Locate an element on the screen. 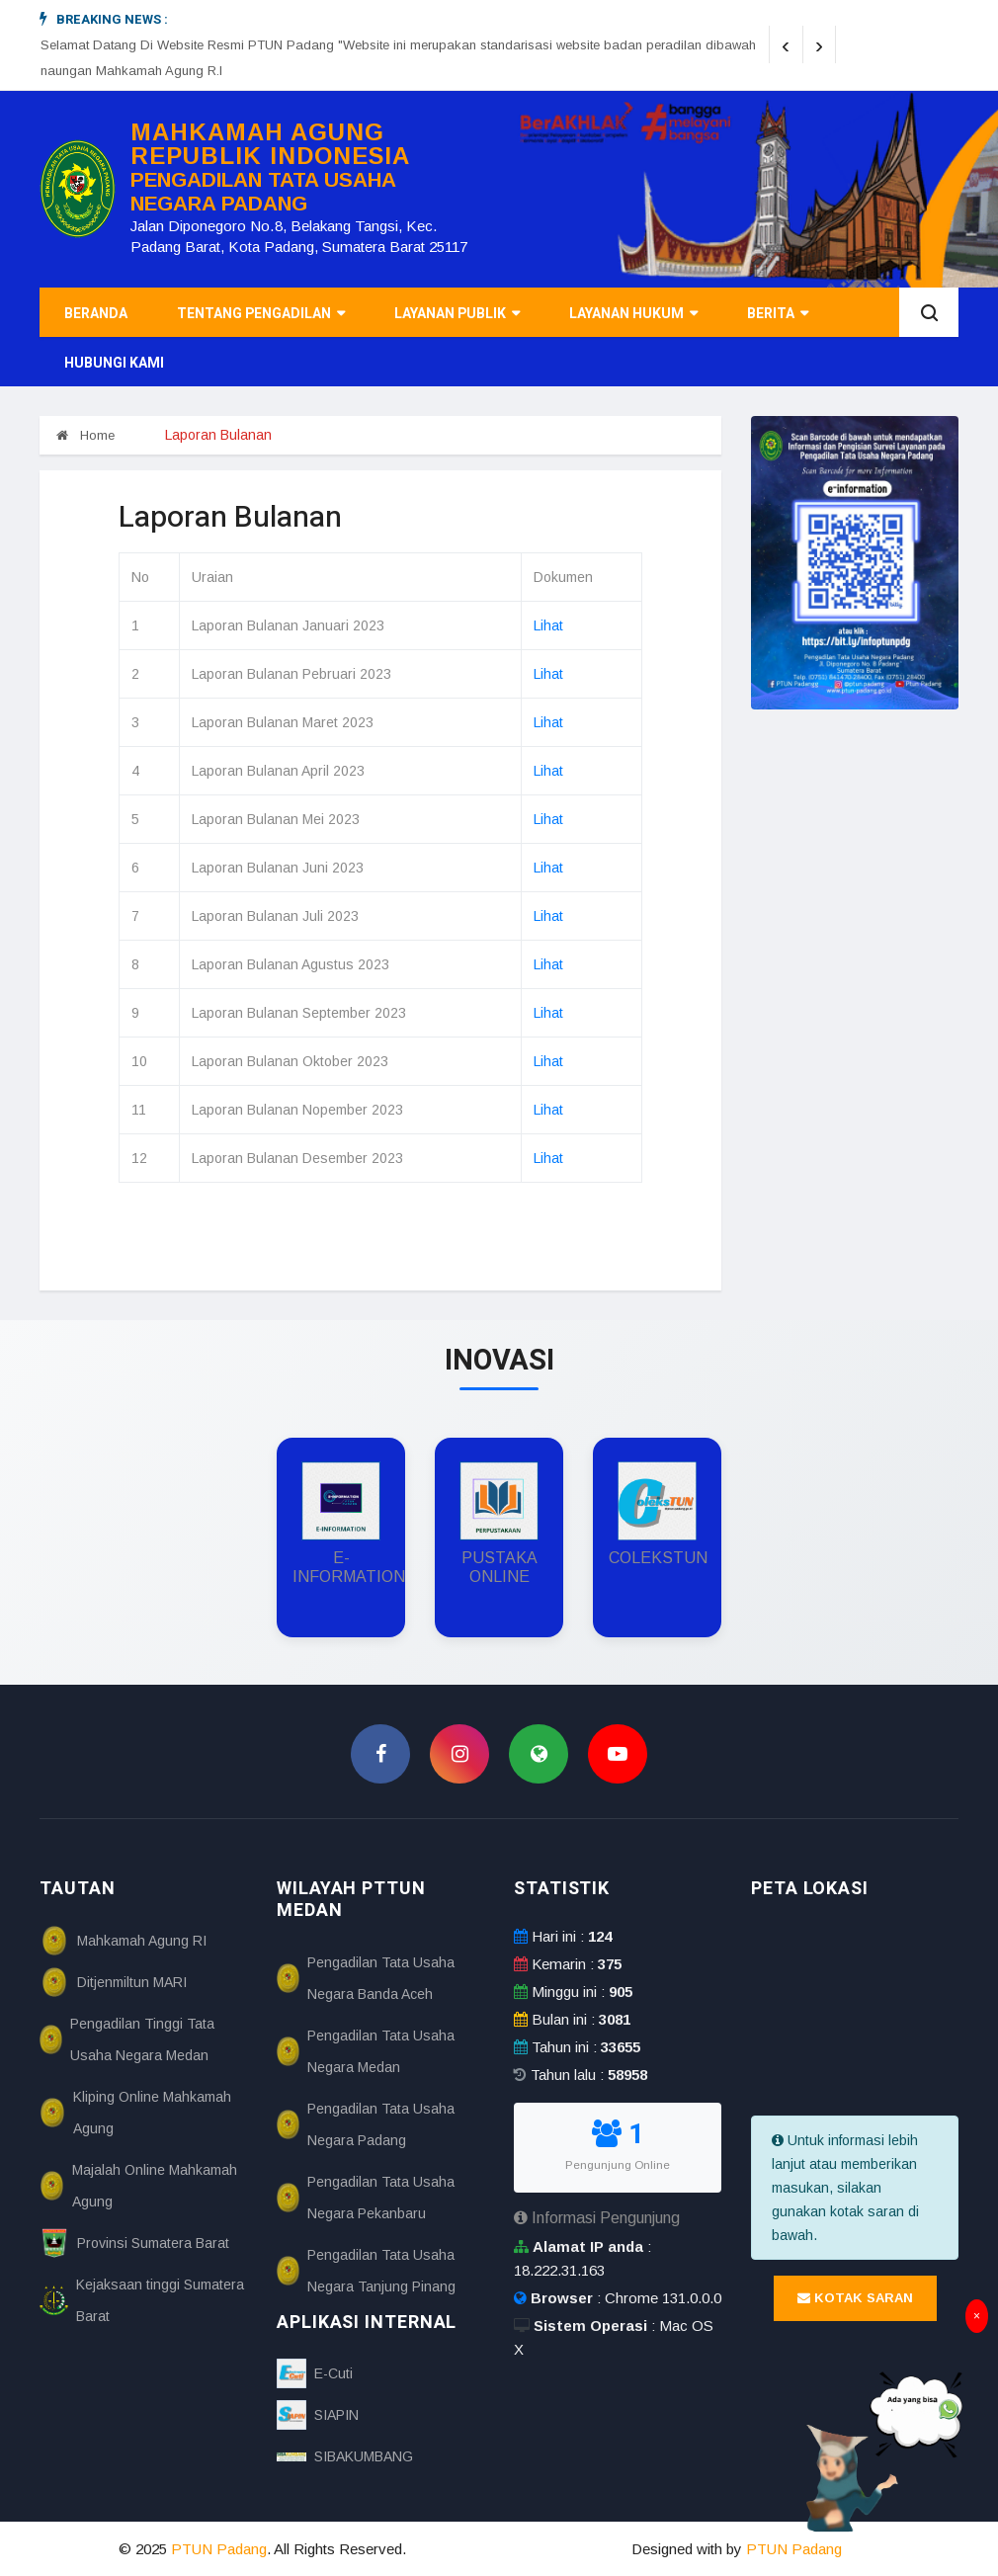 The height and width of the screenshot is (2576, 998). Beranda is located at coordinates (95, 313).